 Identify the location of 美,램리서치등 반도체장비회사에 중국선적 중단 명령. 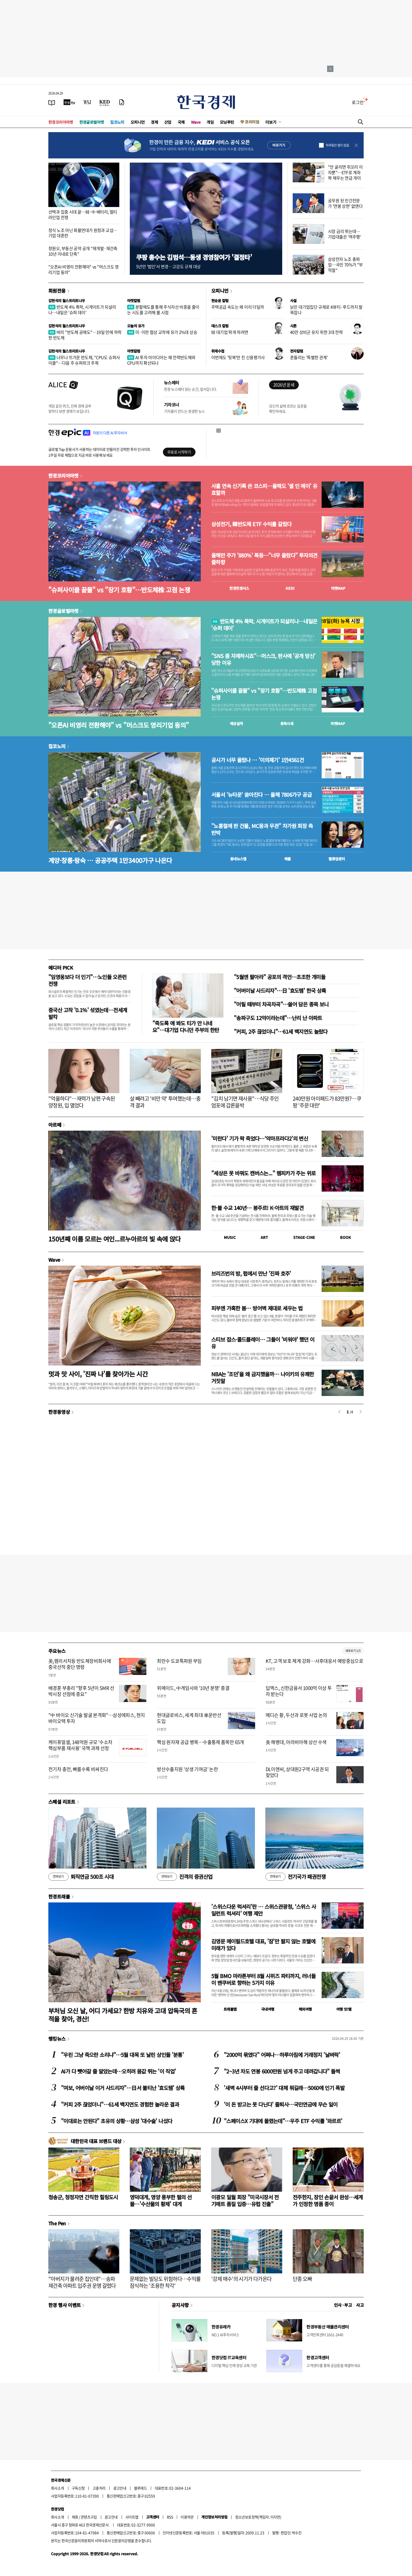
(79, 1663).